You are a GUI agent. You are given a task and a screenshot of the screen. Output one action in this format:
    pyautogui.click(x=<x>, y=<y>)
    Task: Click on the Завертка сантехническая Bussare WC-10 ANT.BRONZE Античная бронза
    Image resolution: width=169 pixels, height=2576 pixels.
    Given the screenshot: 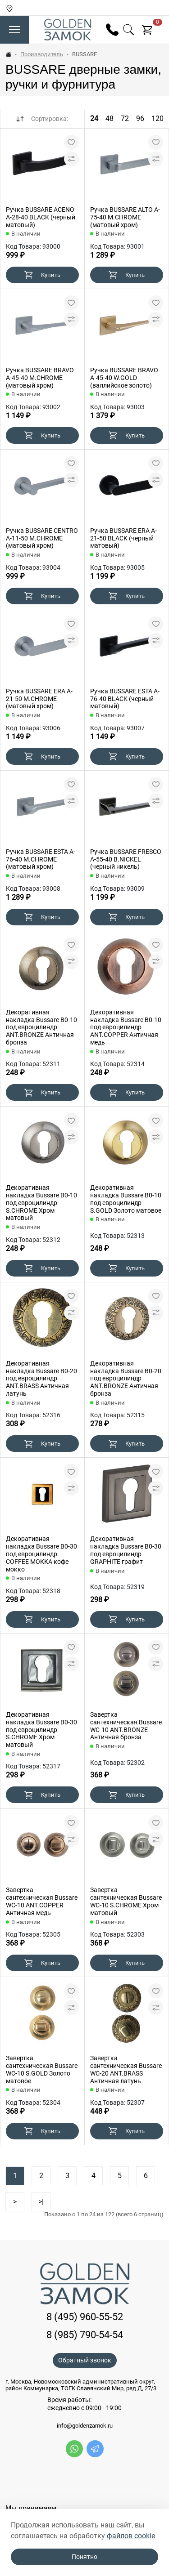 What is the action you would take?
    pyautogui.click(x=126, y=1726)
    